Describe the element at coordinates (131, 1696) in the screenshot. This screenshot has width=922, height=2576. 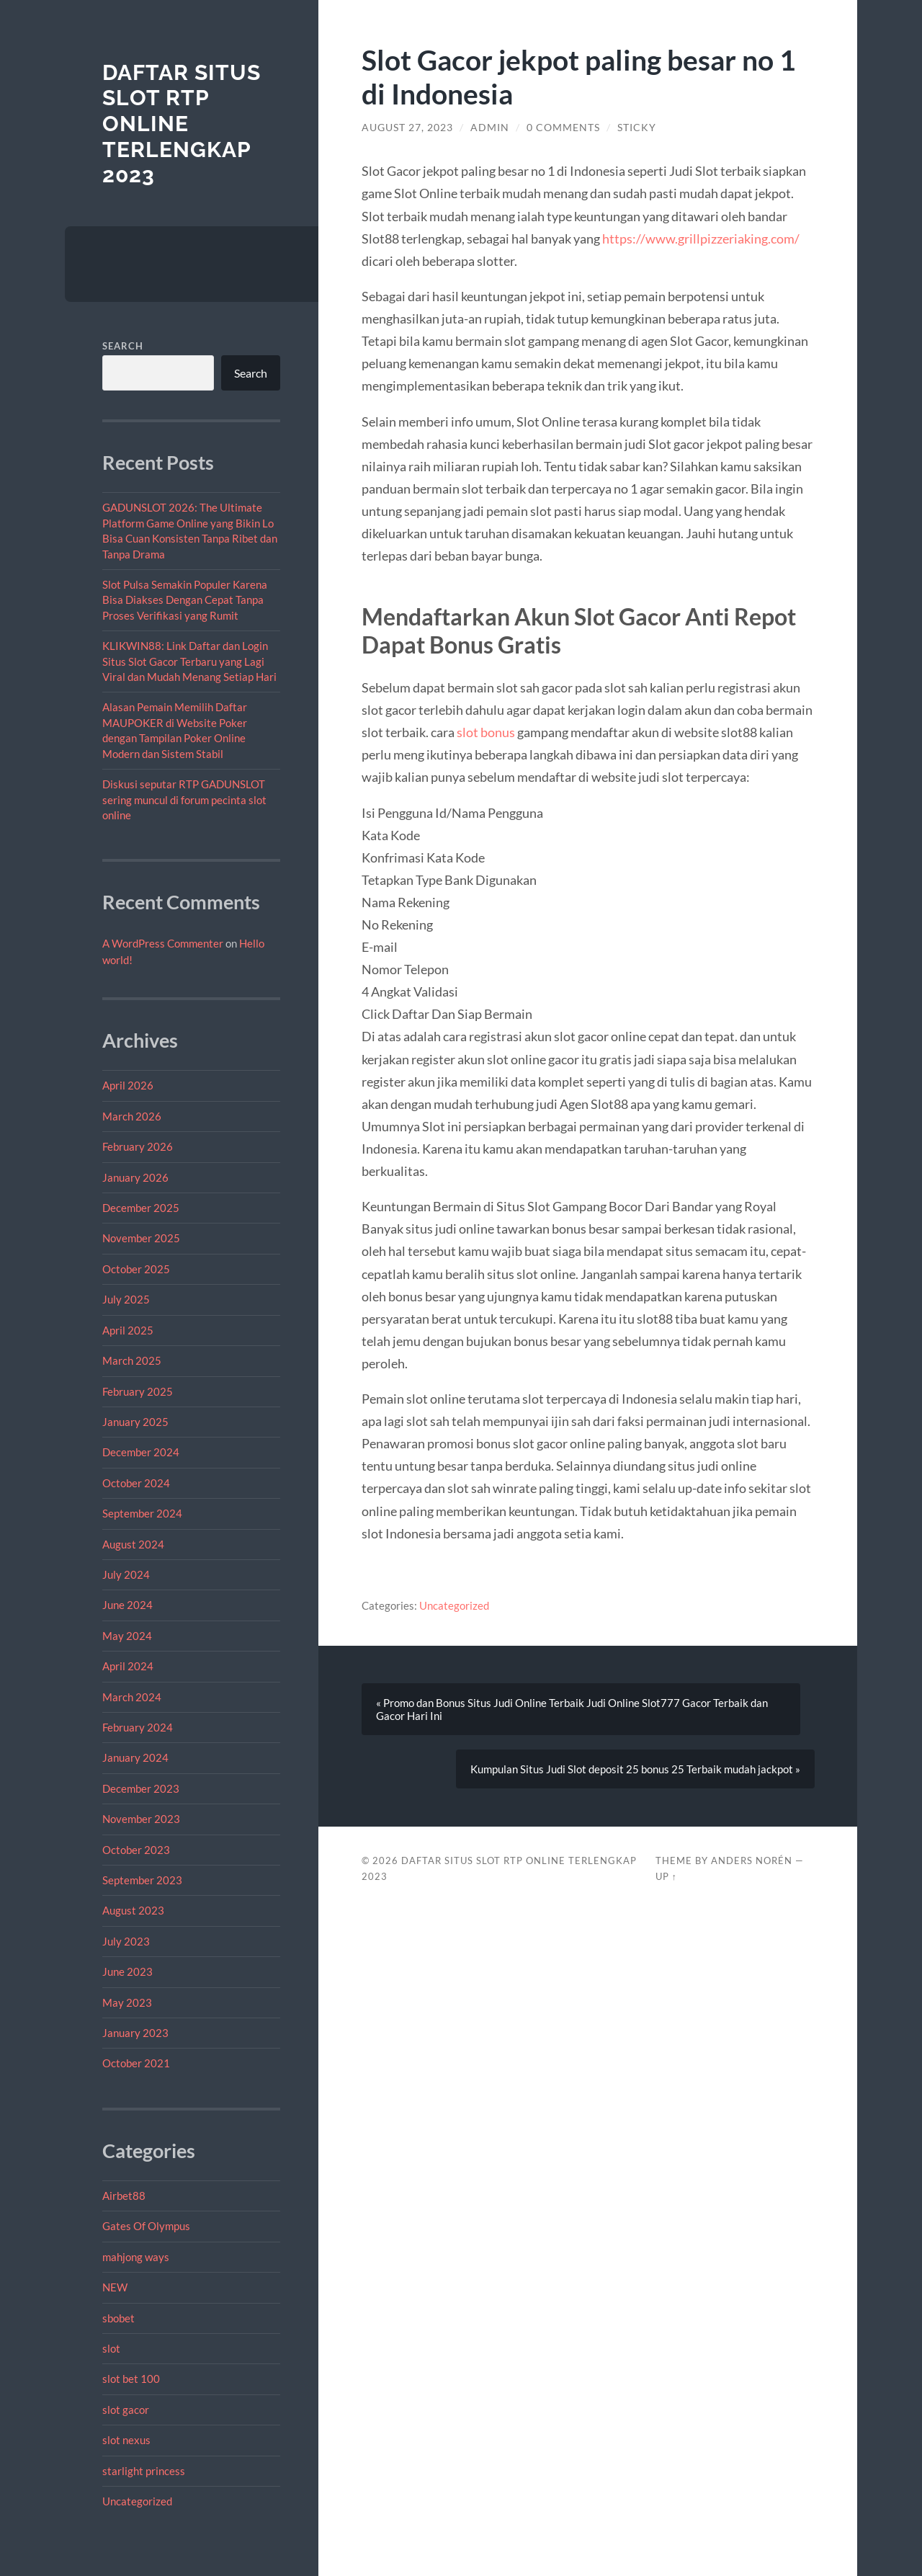
I see `March 2024` at that location.